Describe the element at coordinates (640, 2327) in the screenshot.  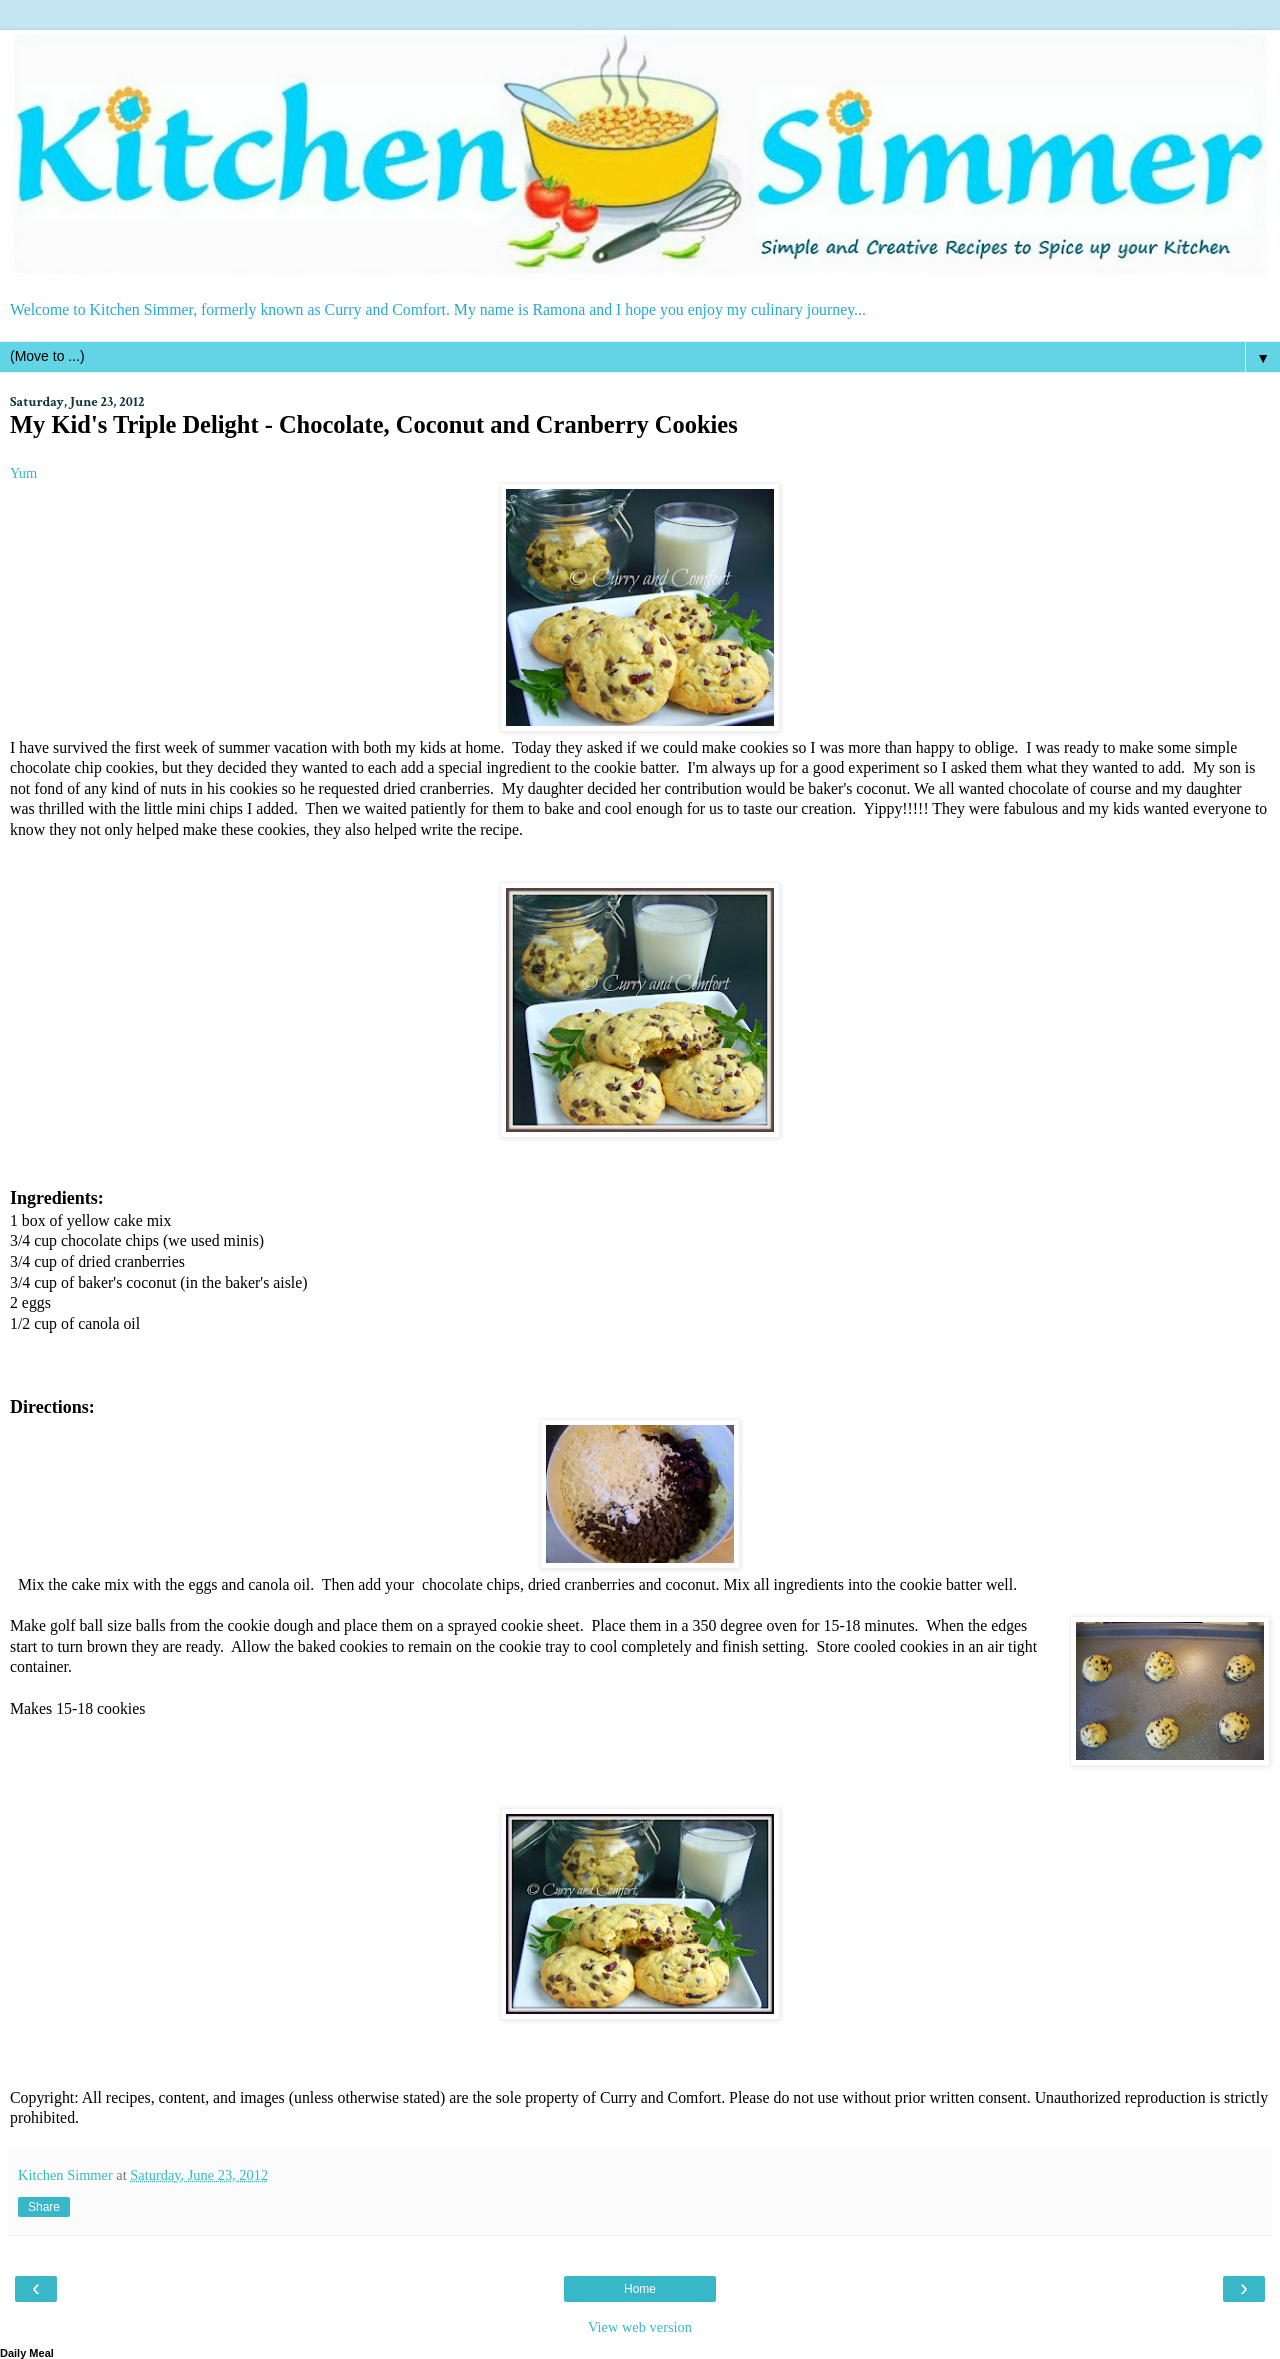
I see `View web version` at that location.